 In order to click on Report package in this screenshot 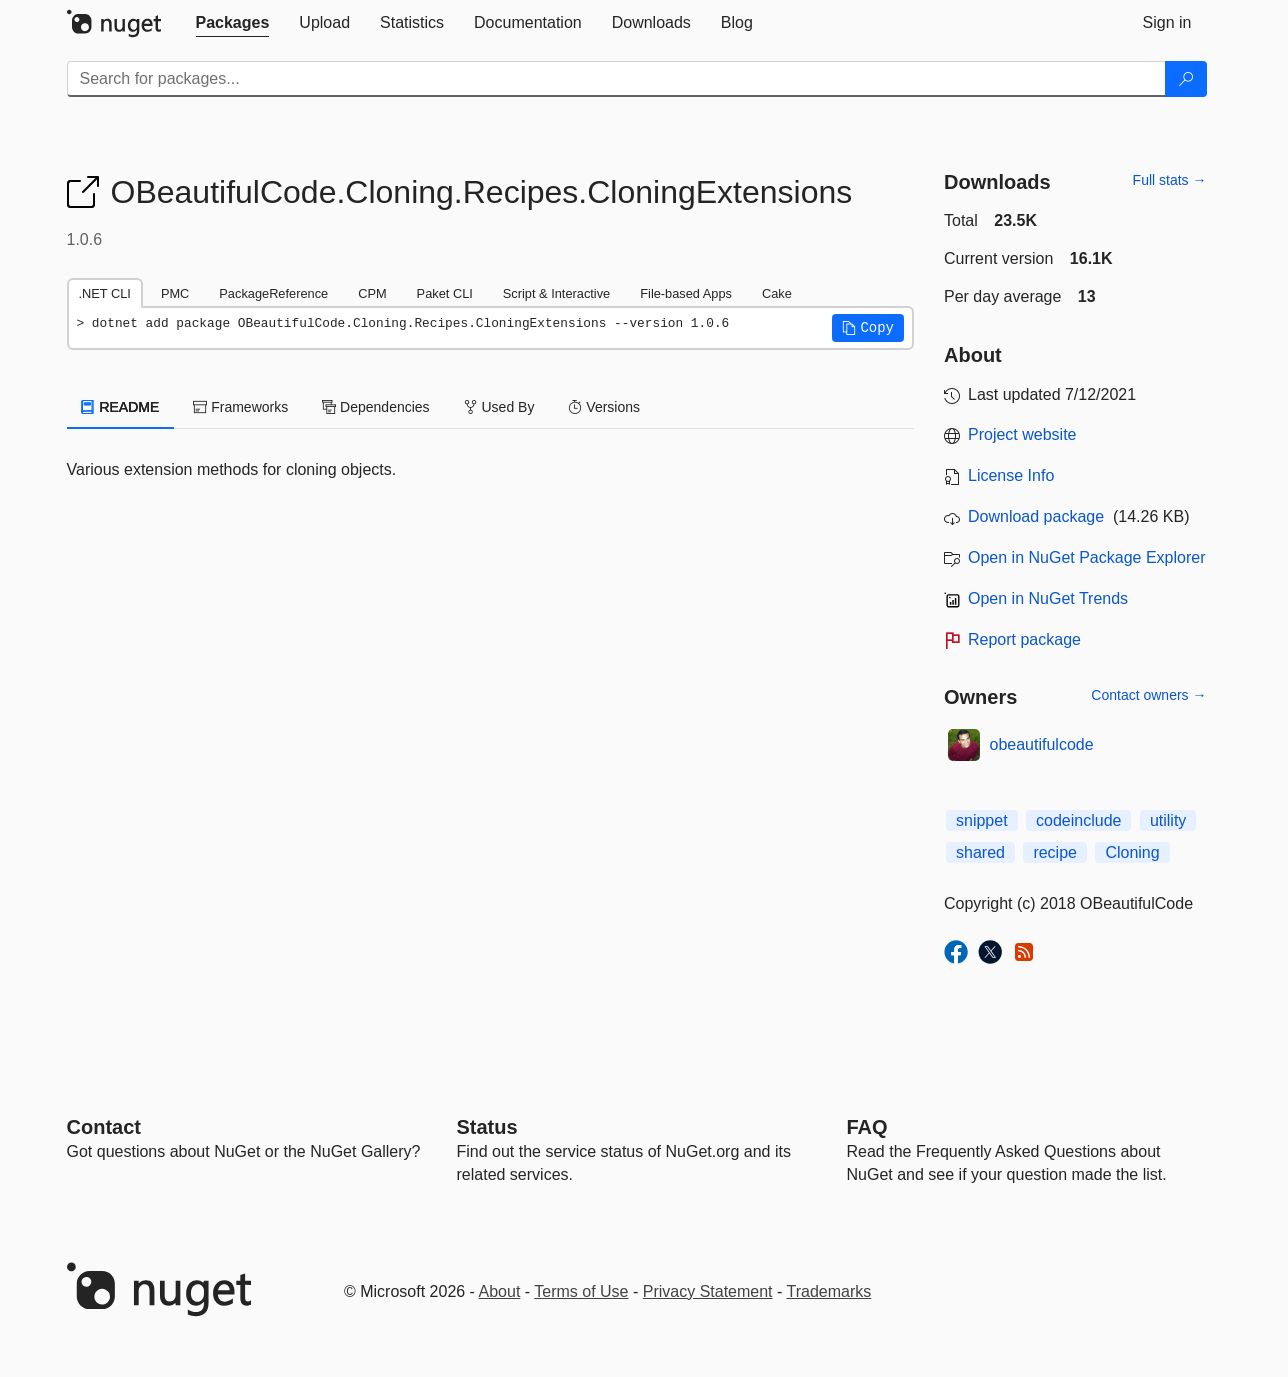, I will do `click(1024, 639)`.